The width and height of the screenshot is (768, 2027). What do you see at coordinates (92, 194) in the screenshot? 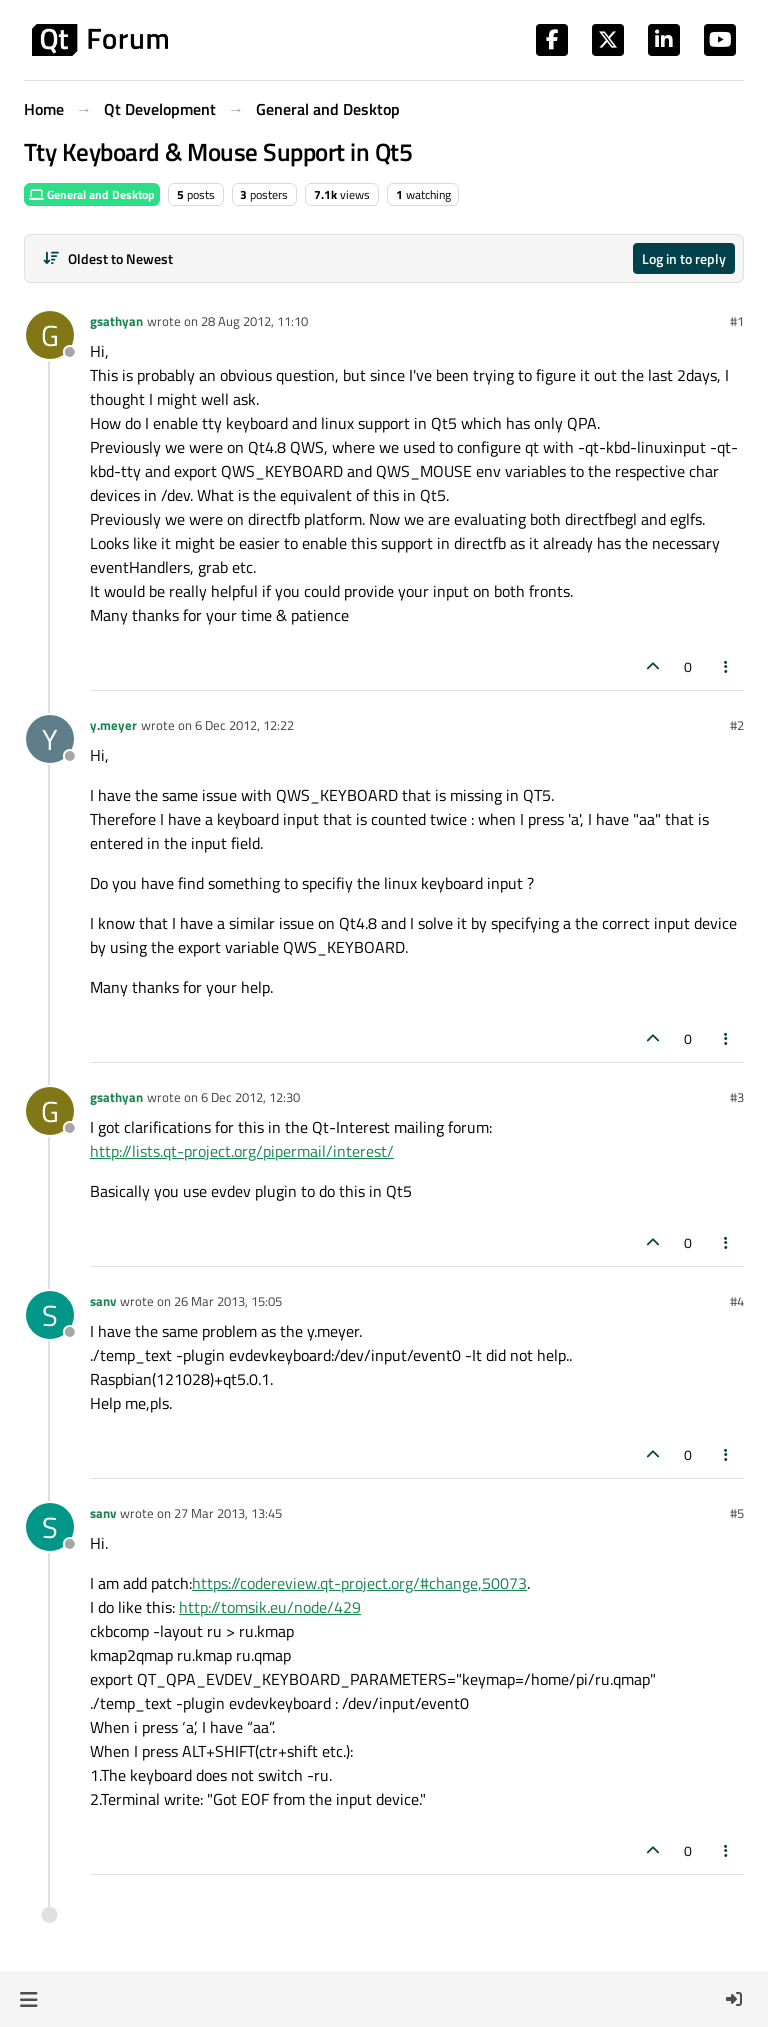
I see `General and Desktop` at bounding box center [92, 194].